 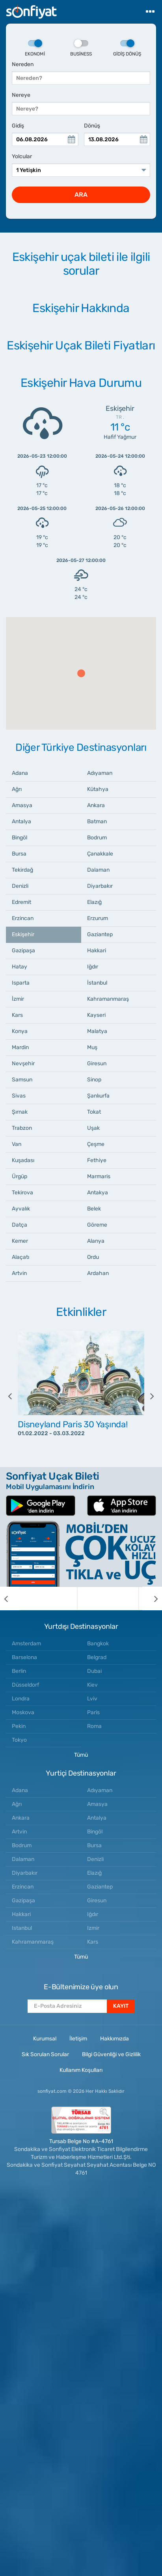 What do you see at coordinates (19, 837) in the screenshot?
I see `Bingöl` at bounding box center [19, 837].